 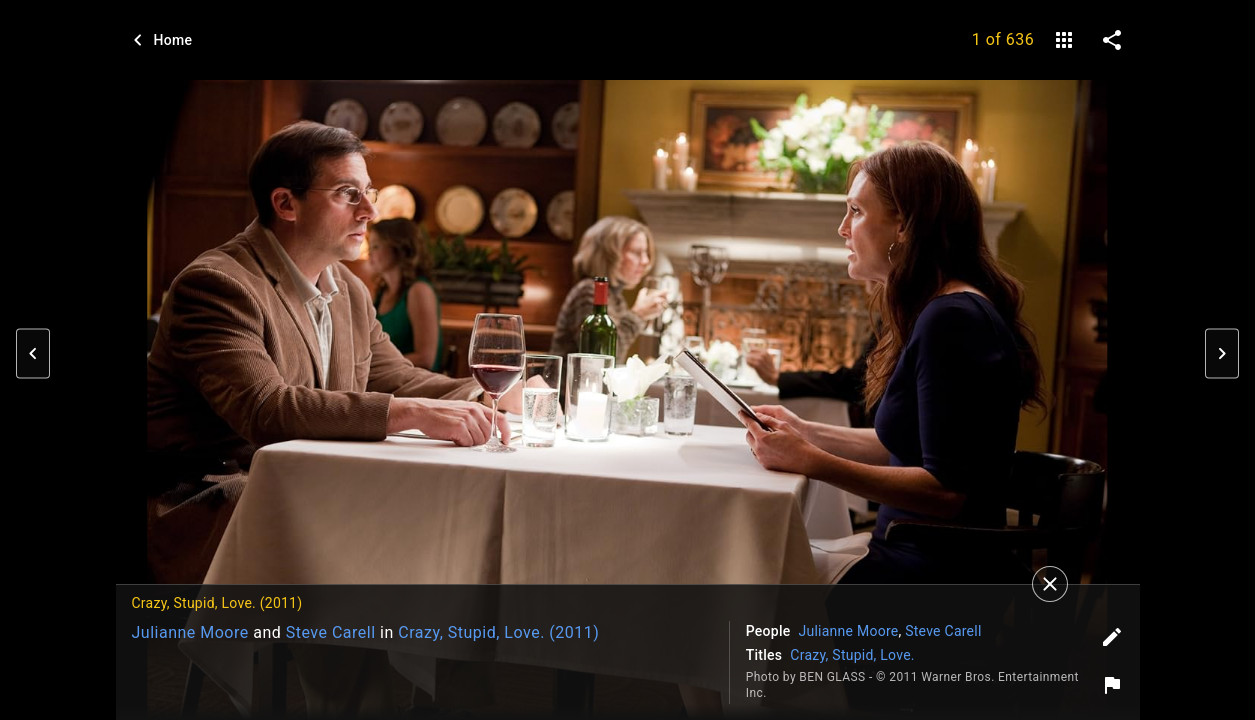 I want to click on [Close], so click(x=1050, y=584).